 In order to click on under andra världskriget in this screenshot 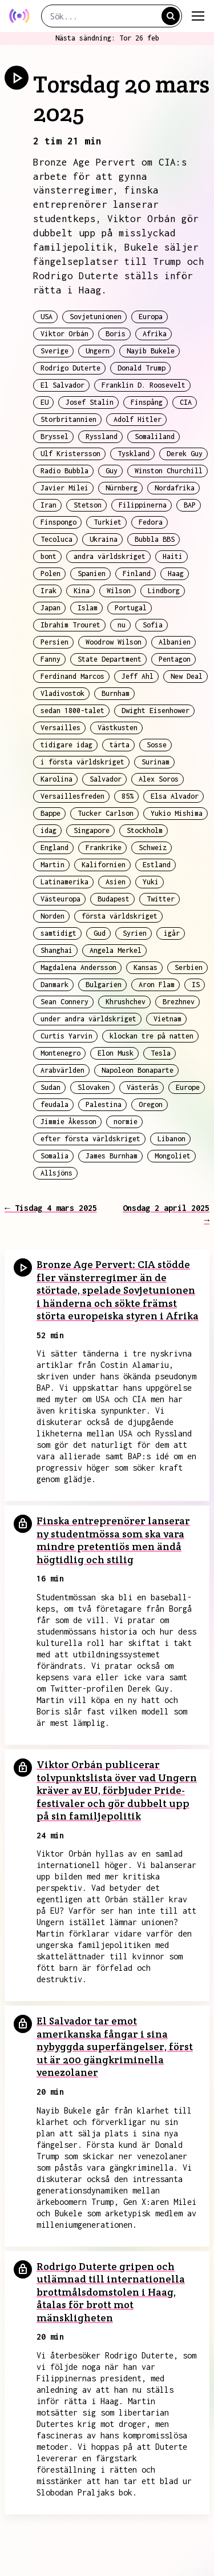, I will do `click(88, 1019)`.